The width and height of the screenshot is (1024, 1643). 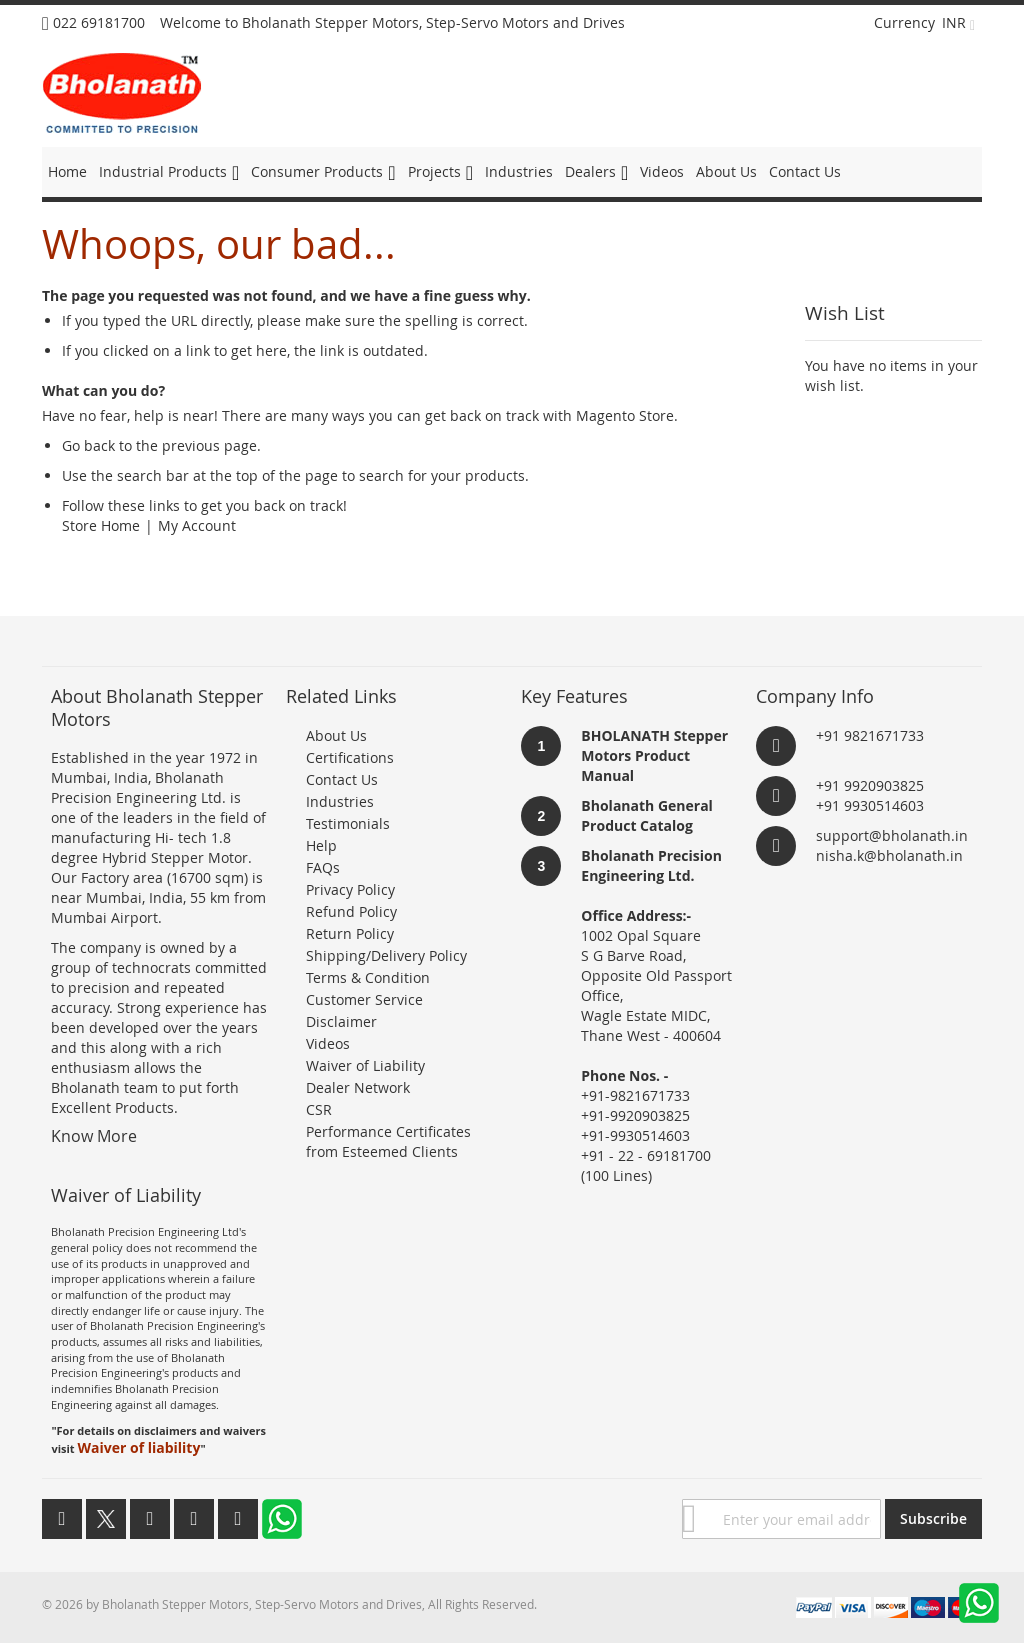 What do you see at coordinates (321, 845) in the screenshot?
I see `Help` at bounding box center [321, 845].